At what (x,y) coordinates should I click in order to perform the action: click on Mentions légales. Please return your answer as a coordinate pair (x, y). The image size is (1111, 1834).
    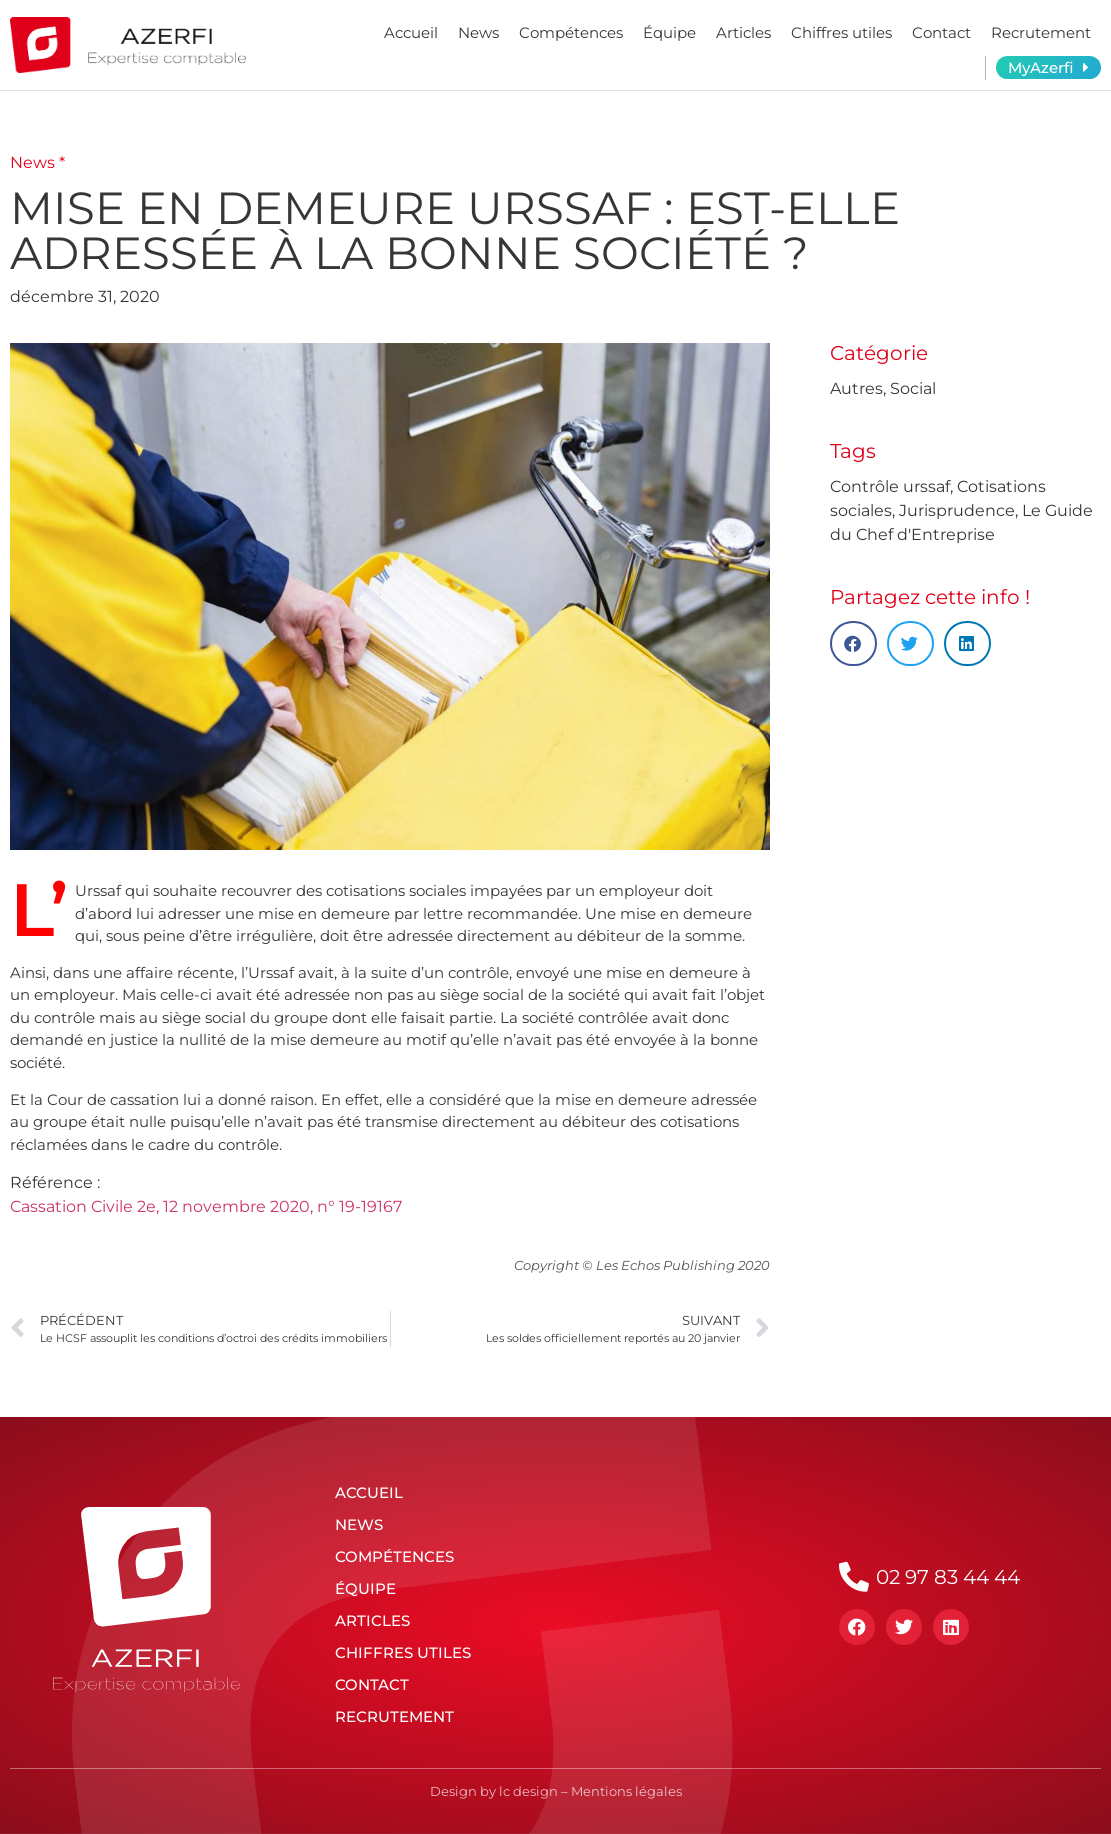
    Looking at the image, I should click on (626, 1791).